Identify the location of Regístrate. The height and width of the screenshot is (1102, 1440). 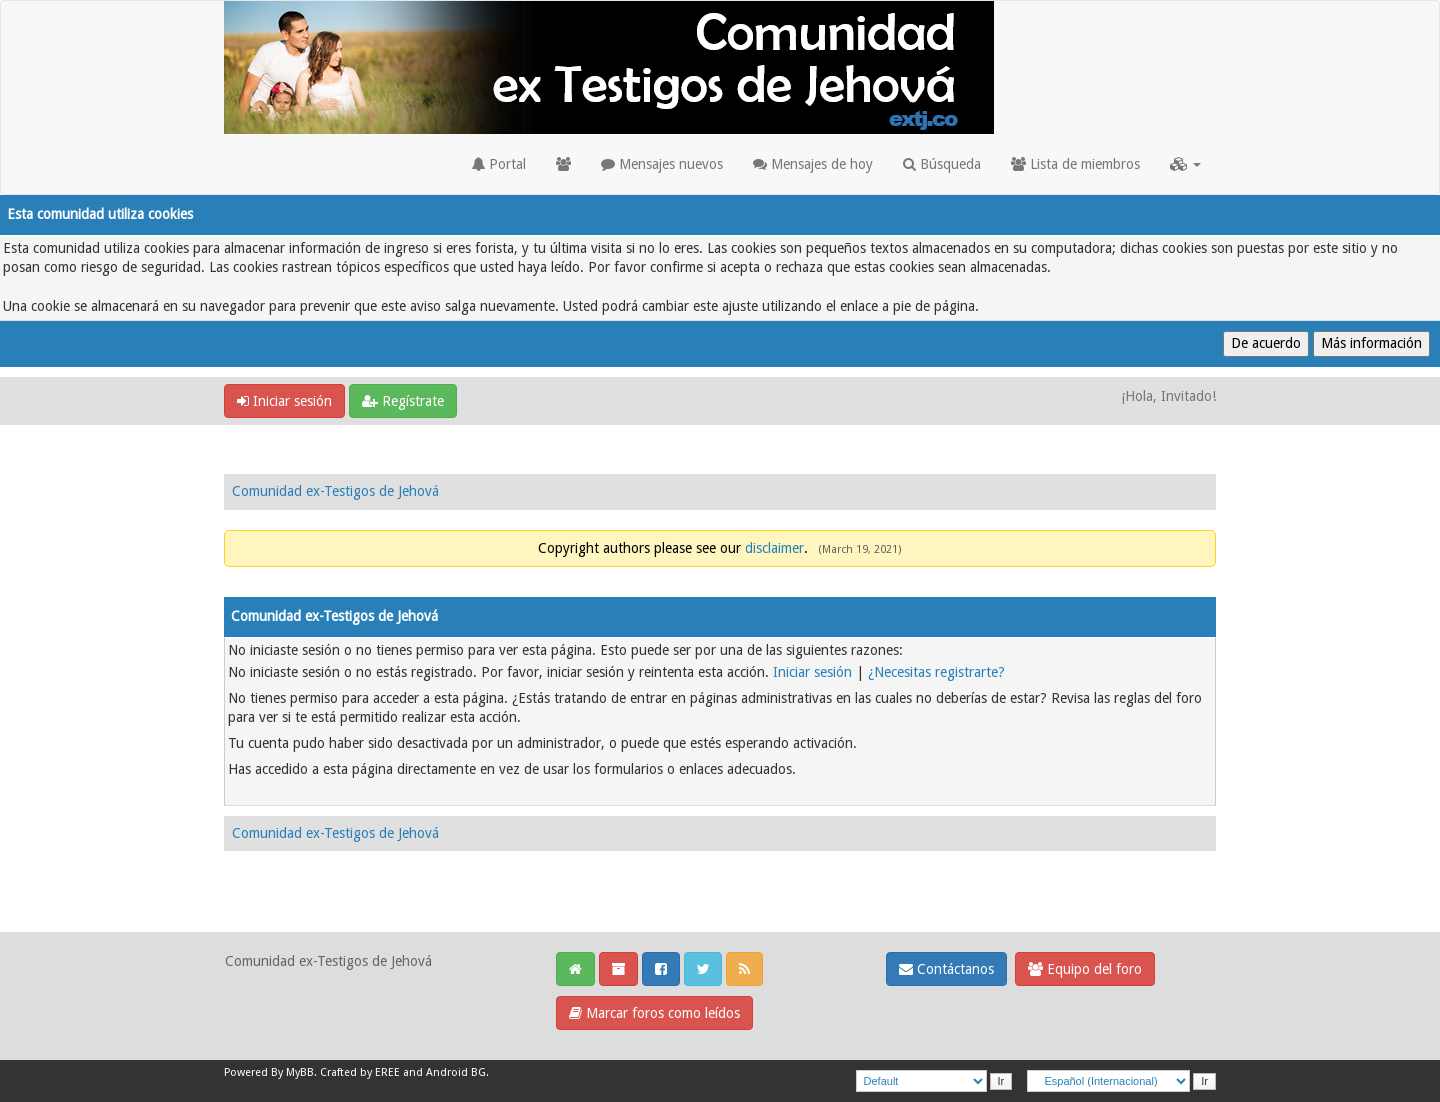
(403, 401).